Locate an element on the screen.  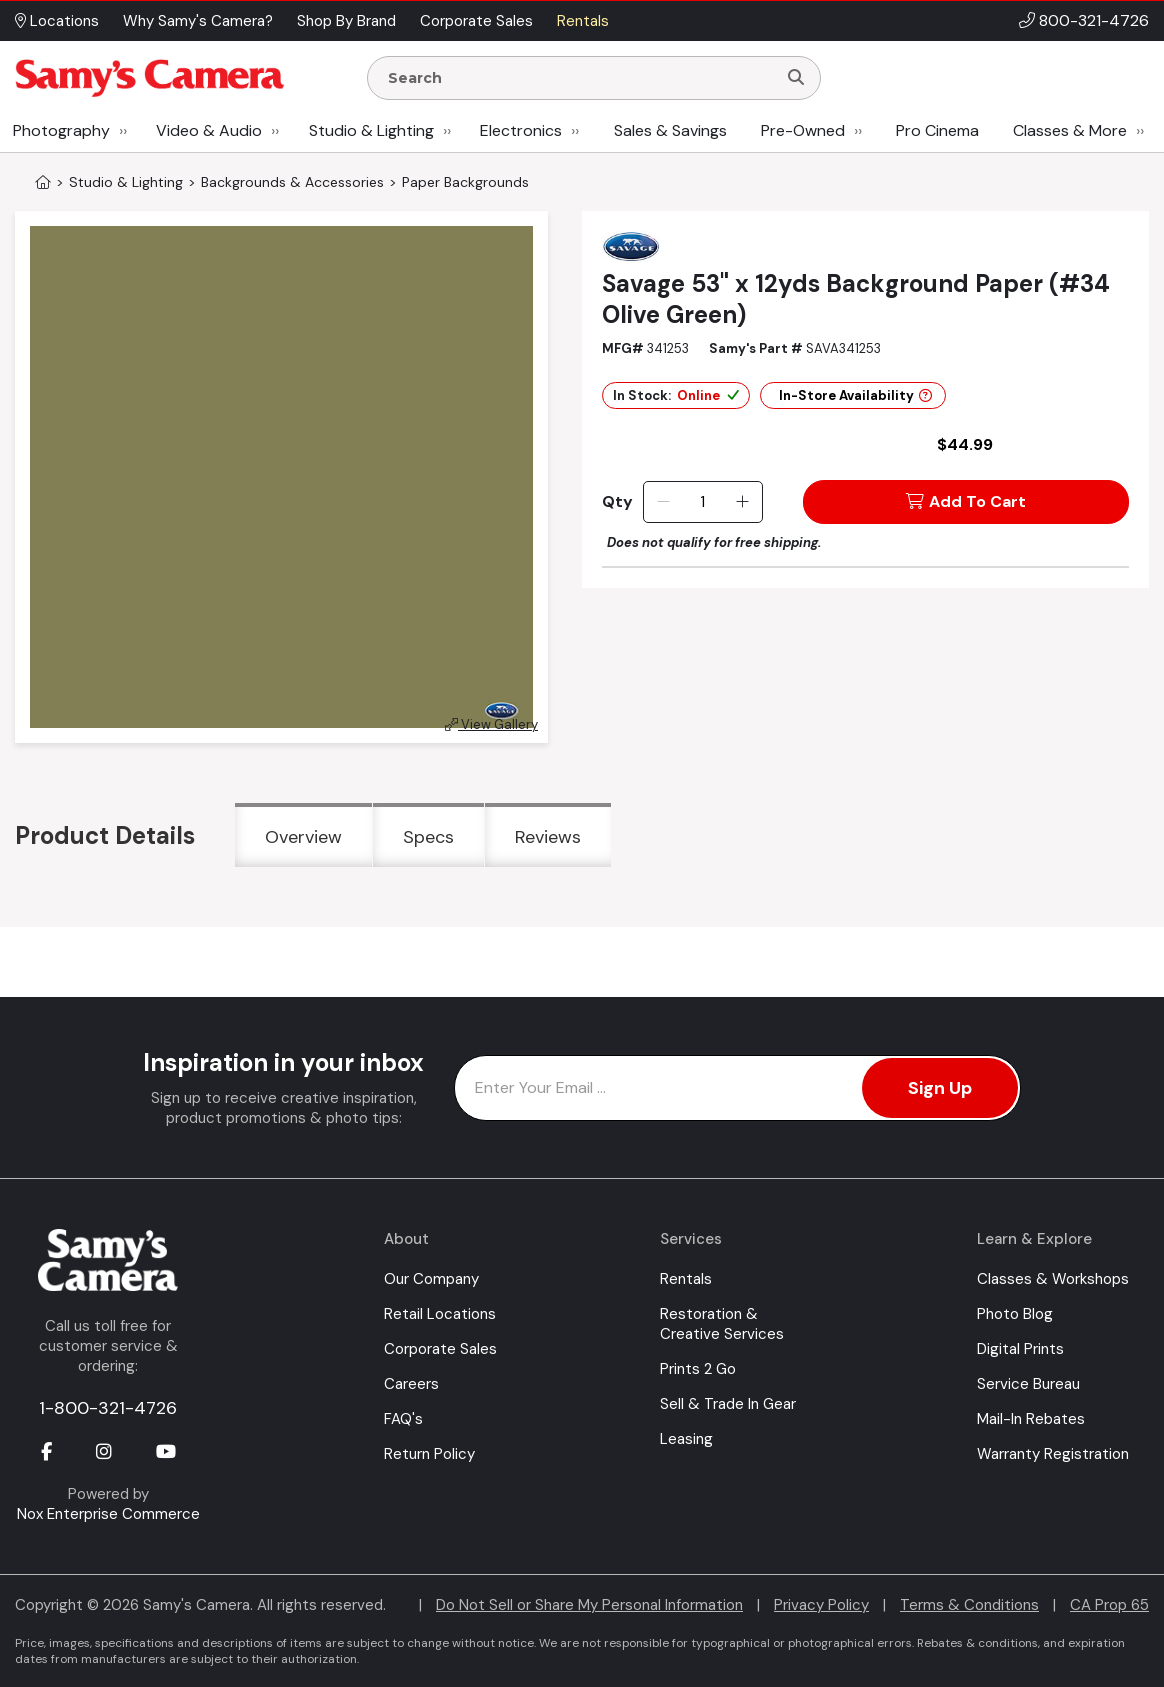
Photo Blog is located at coordinates (1015, 1314).